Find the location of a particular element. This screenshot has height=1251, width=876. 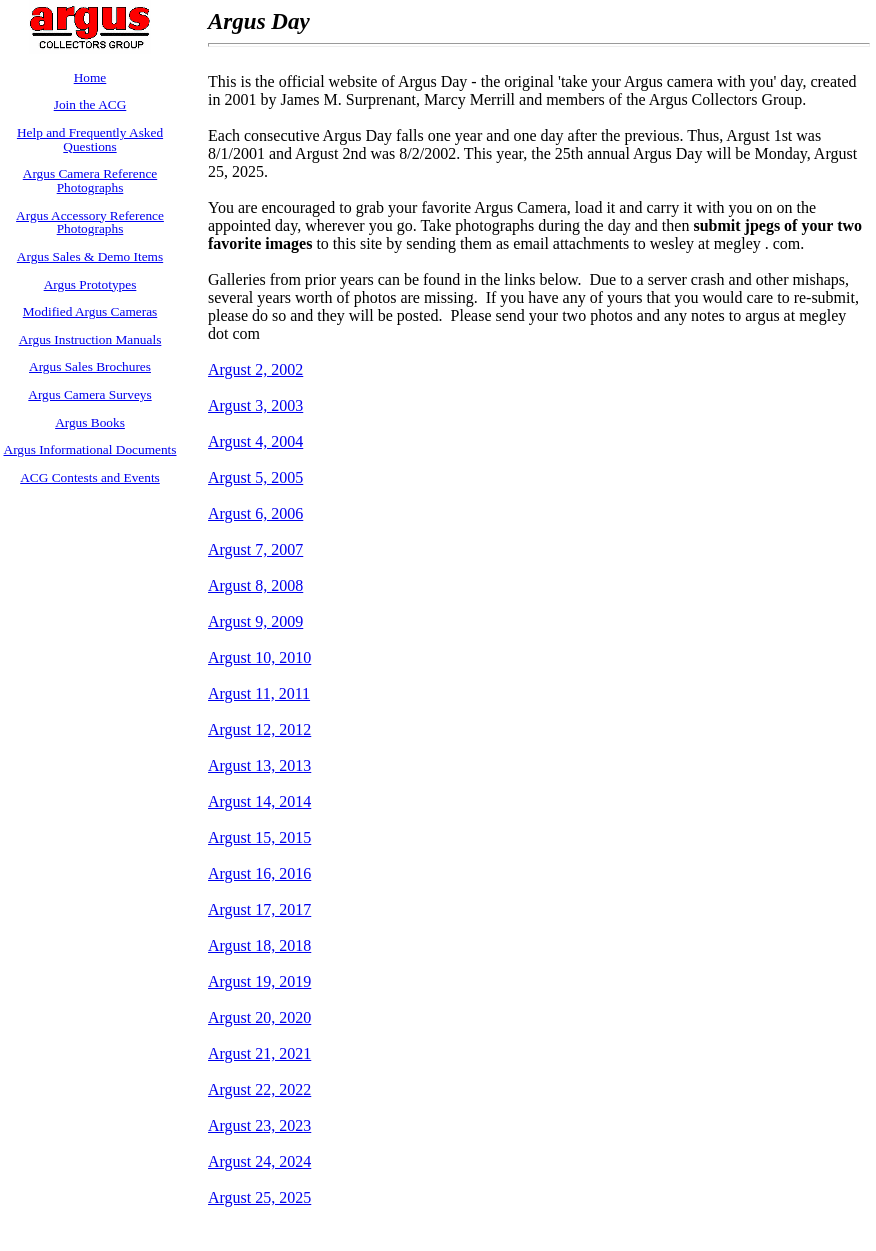

Argust 3, 2003 is located at coordinates (255, 405).